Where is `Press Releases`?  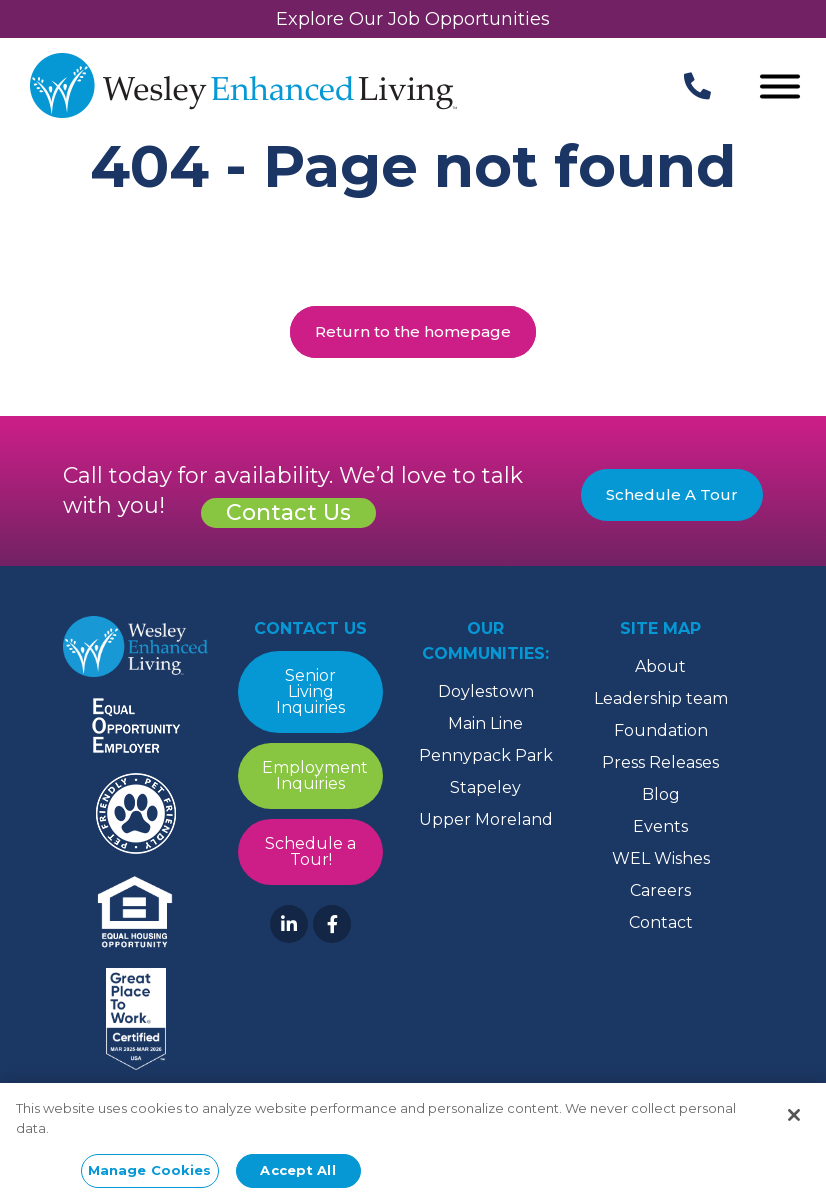 Press Releases is located at coordinates (660, 762).